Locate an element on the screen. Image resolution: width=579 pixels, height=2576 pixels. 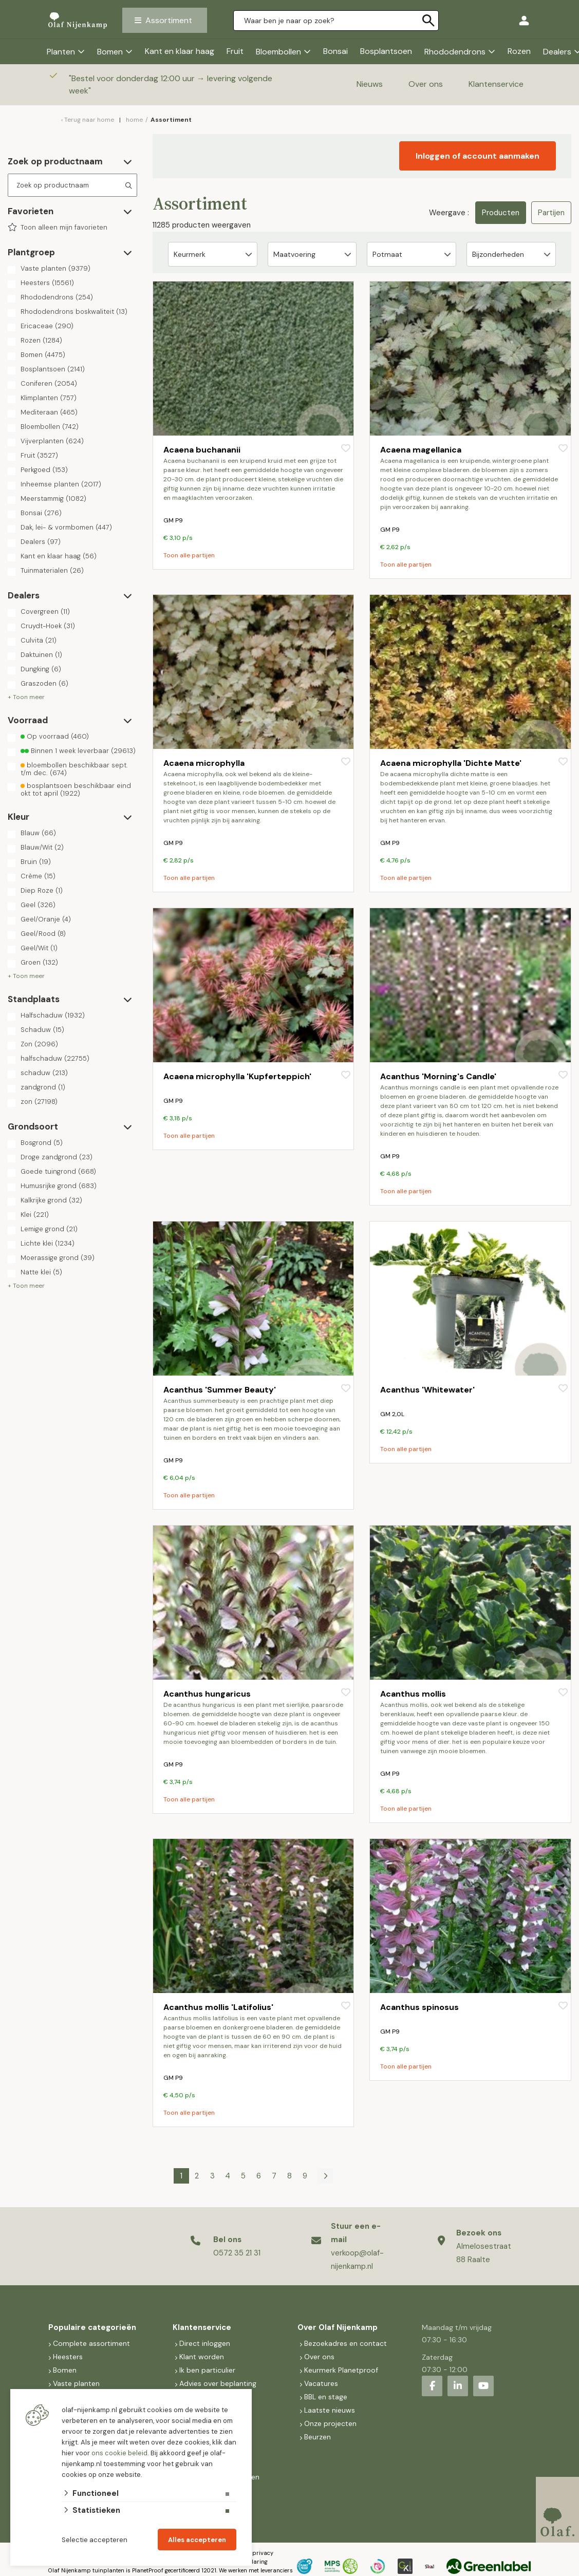
Acaena buchananii is located at coordinates (201, 449).